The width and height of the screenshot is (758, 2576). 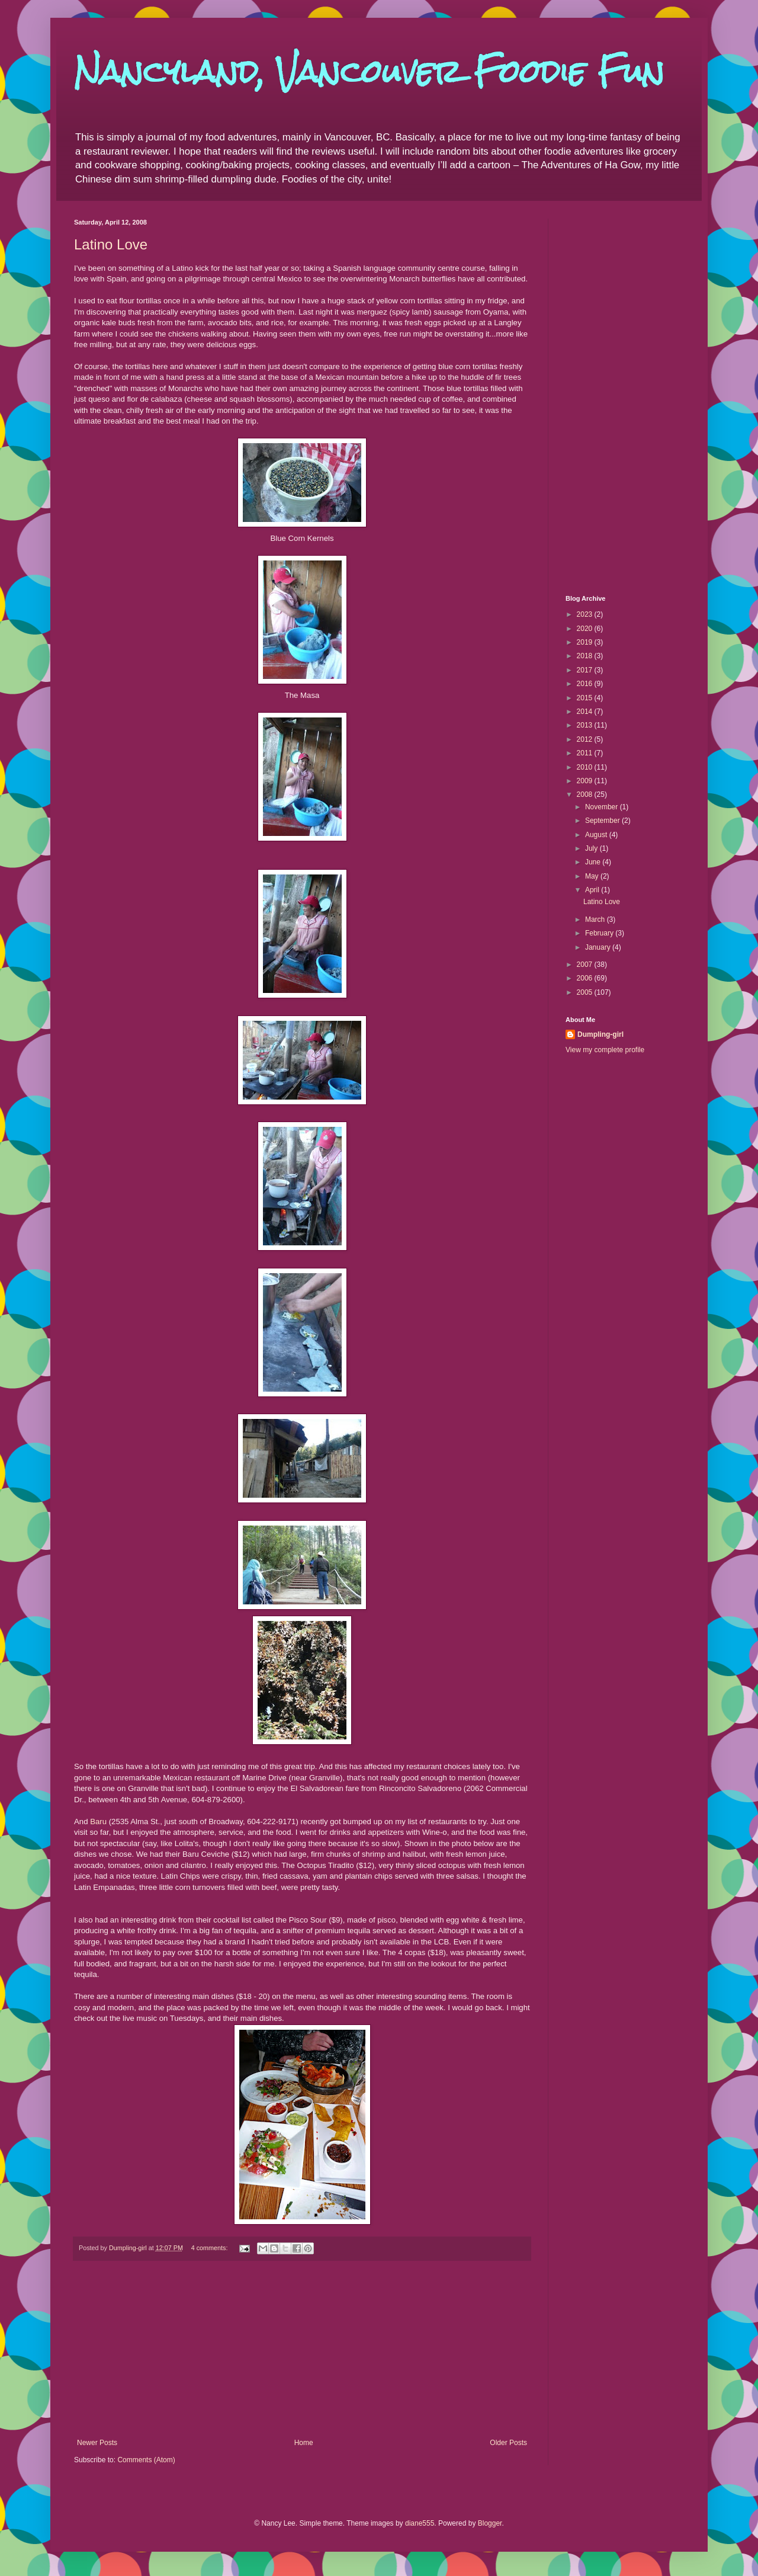 What do you see at coordinates (586, 794) in the screenshot?
I see `2008` at bounding box center [586, 794].